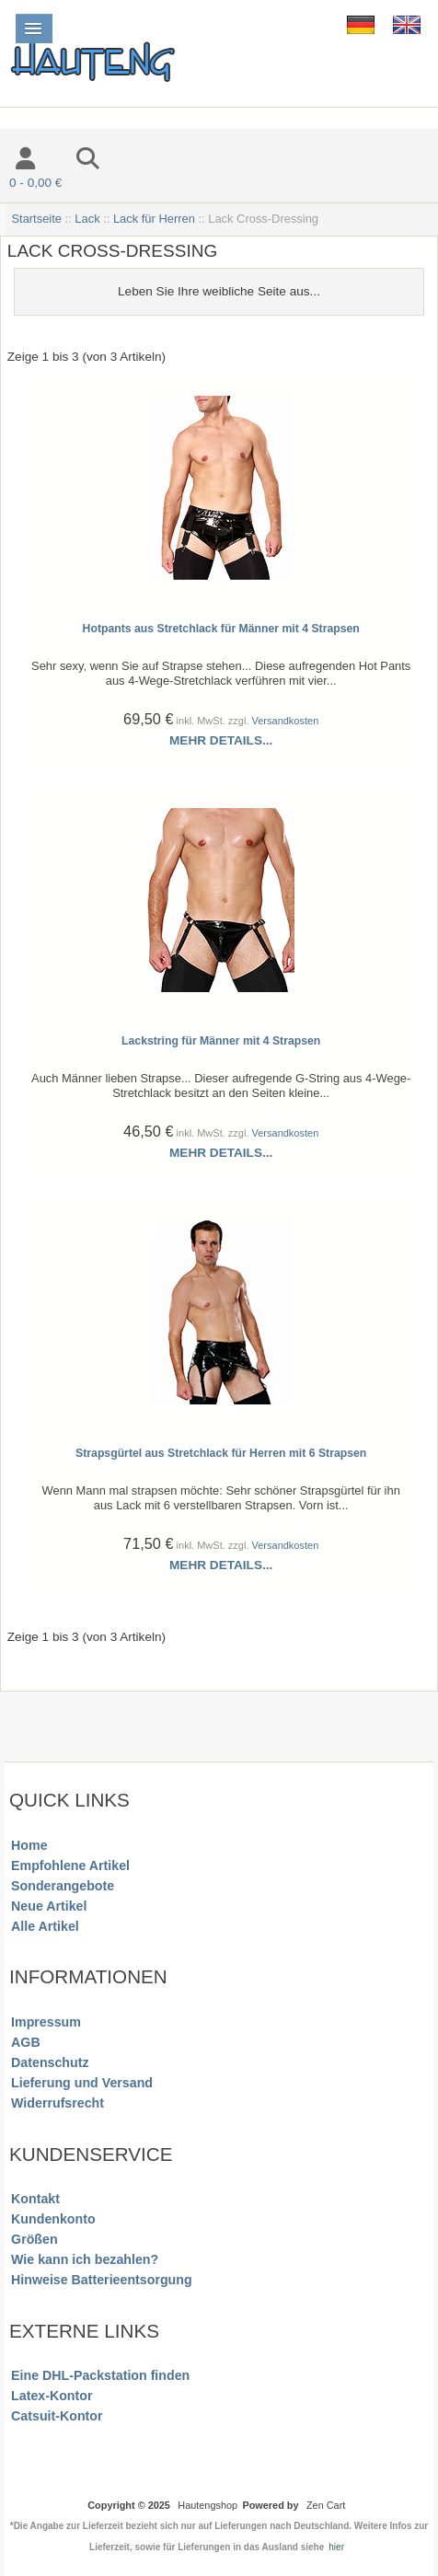  What do you see at coordinates (207, 2505) in the screenshot?
I see `Hautengshop` at bounding box center [207, 2505].